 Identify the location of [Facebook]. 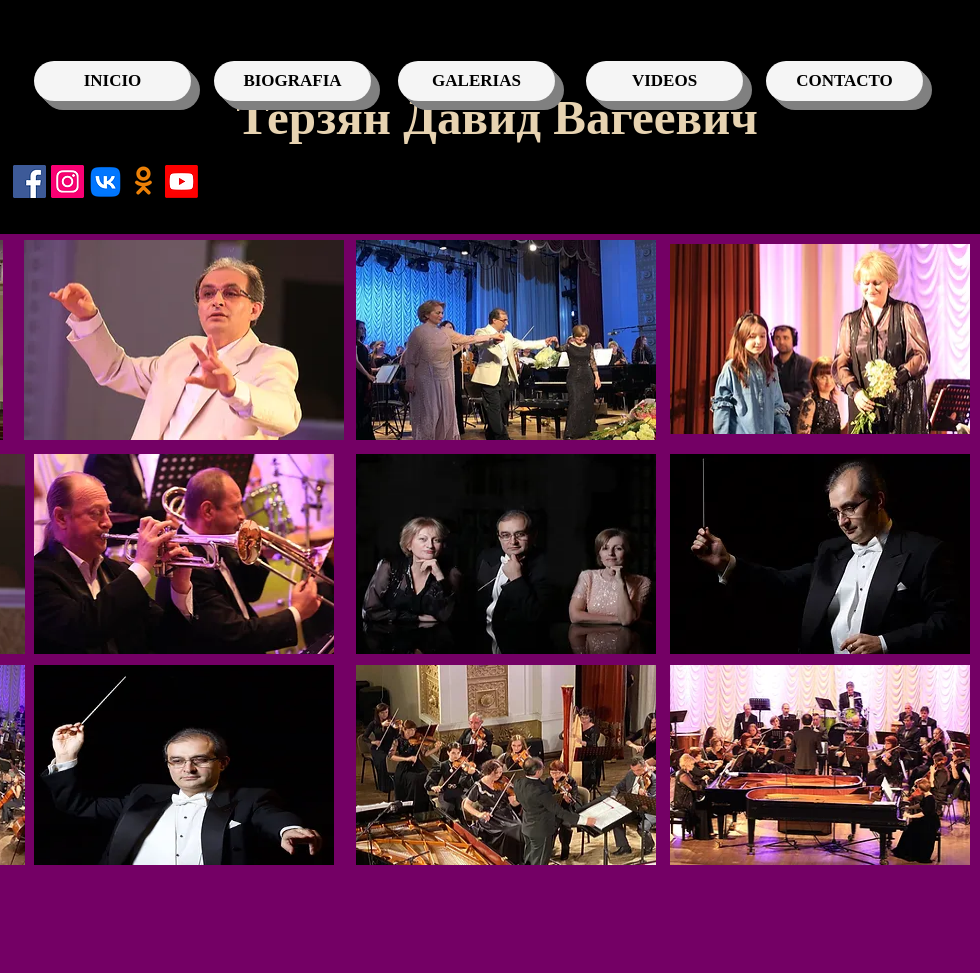
(29, 181).